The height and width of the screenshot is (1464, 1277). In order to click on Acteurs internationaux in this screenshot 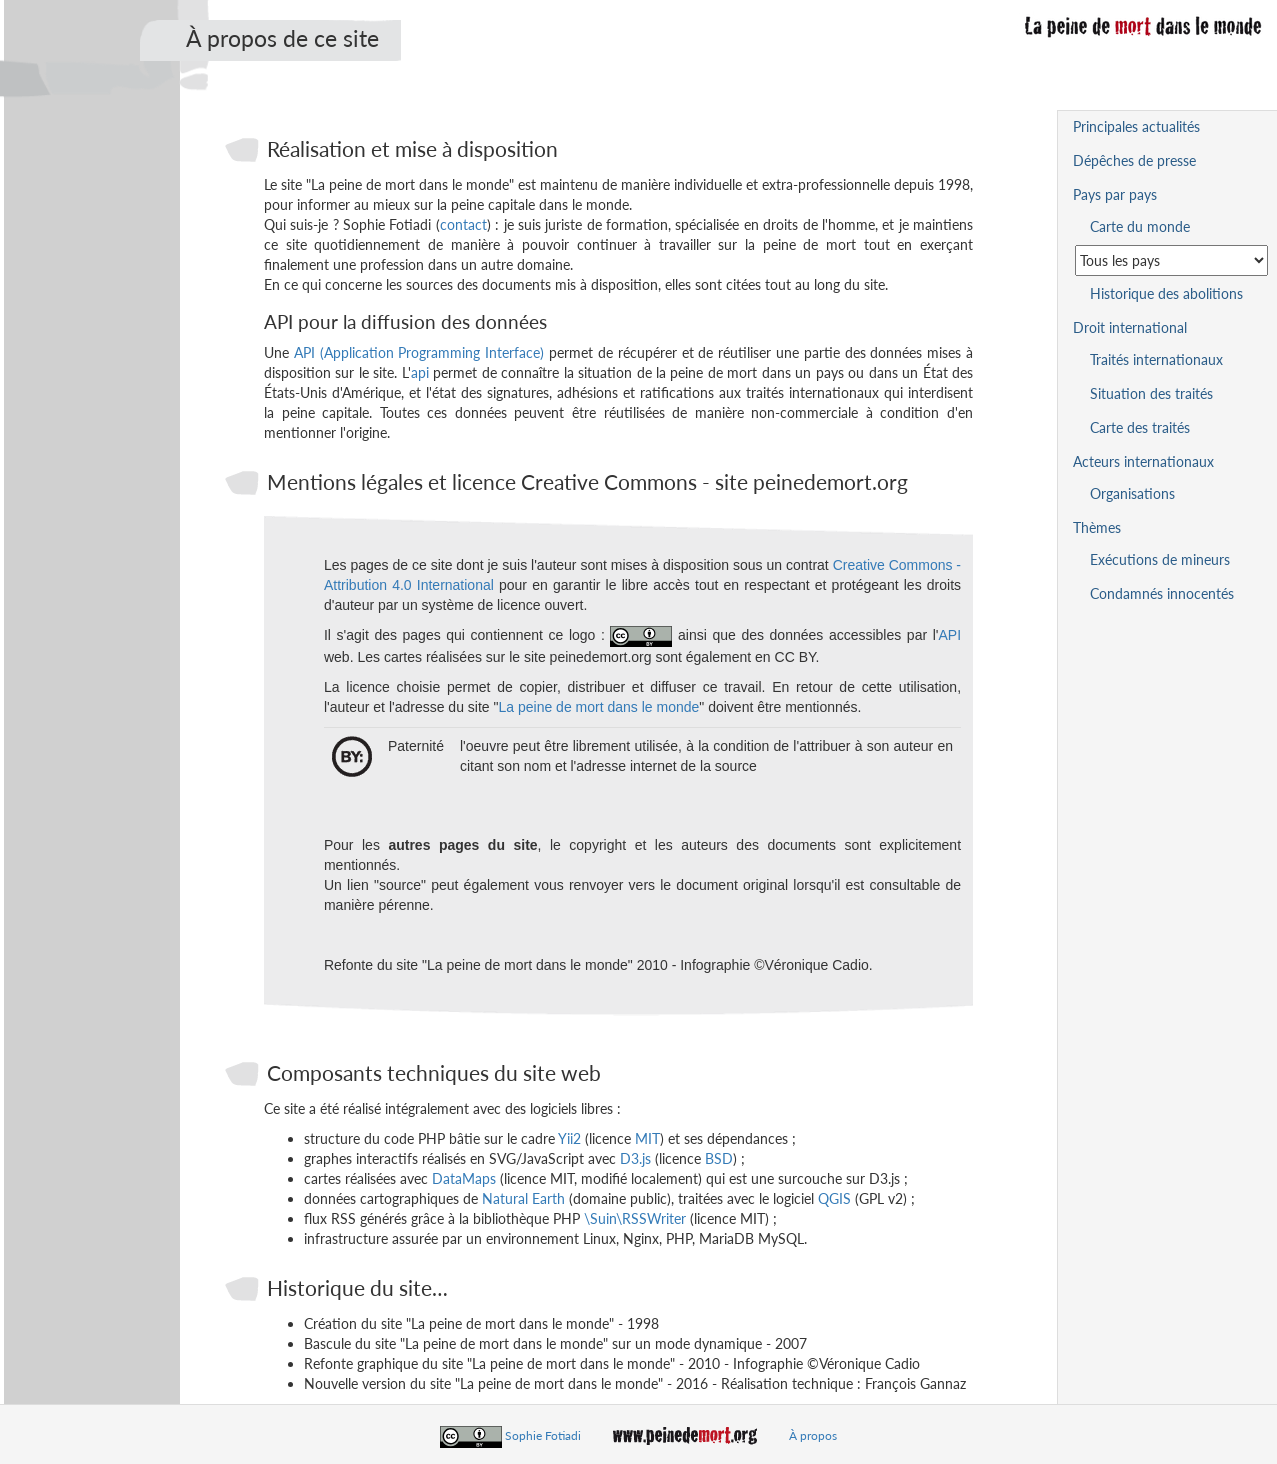, I will do `click(1143, 461)`.